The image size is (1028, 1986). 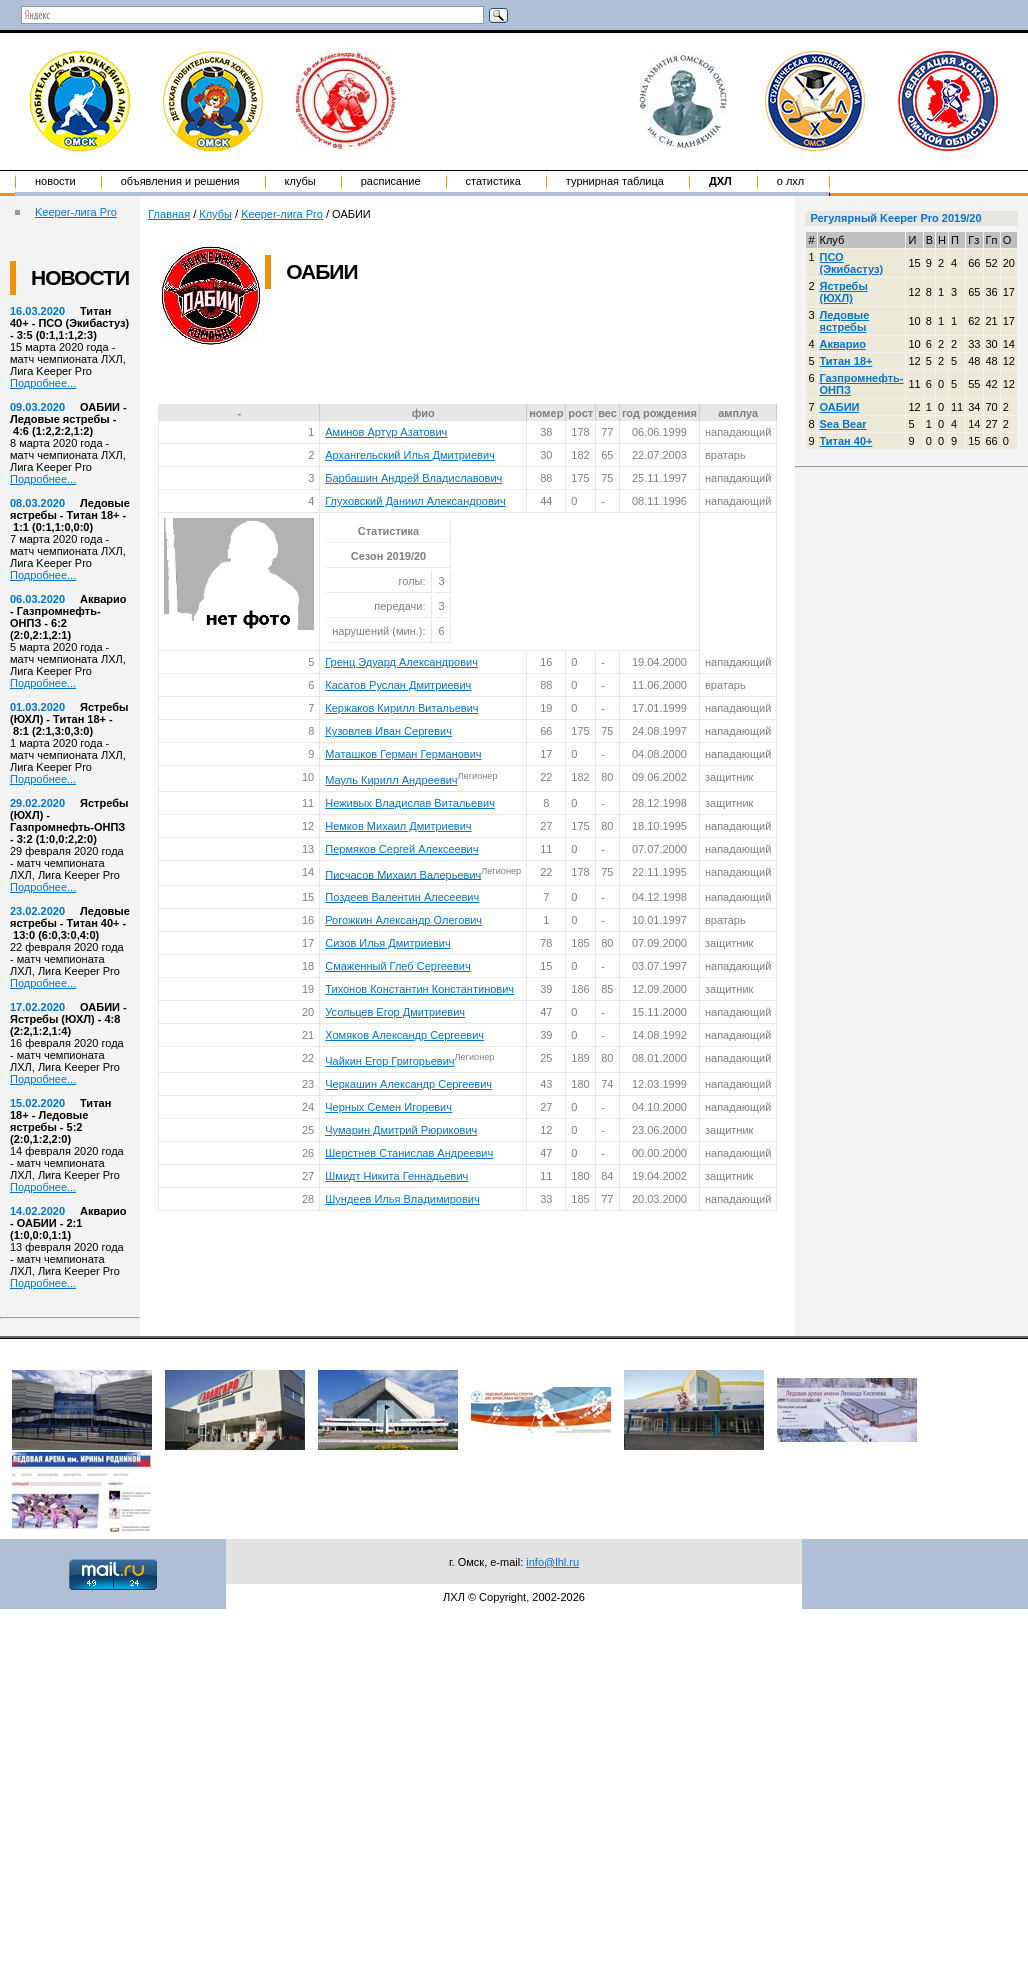 What do you see at coordinates (391, 780) in the screenshot?
I see `Мауль Кирилл Андреевич` at bounding box center [391, 780].